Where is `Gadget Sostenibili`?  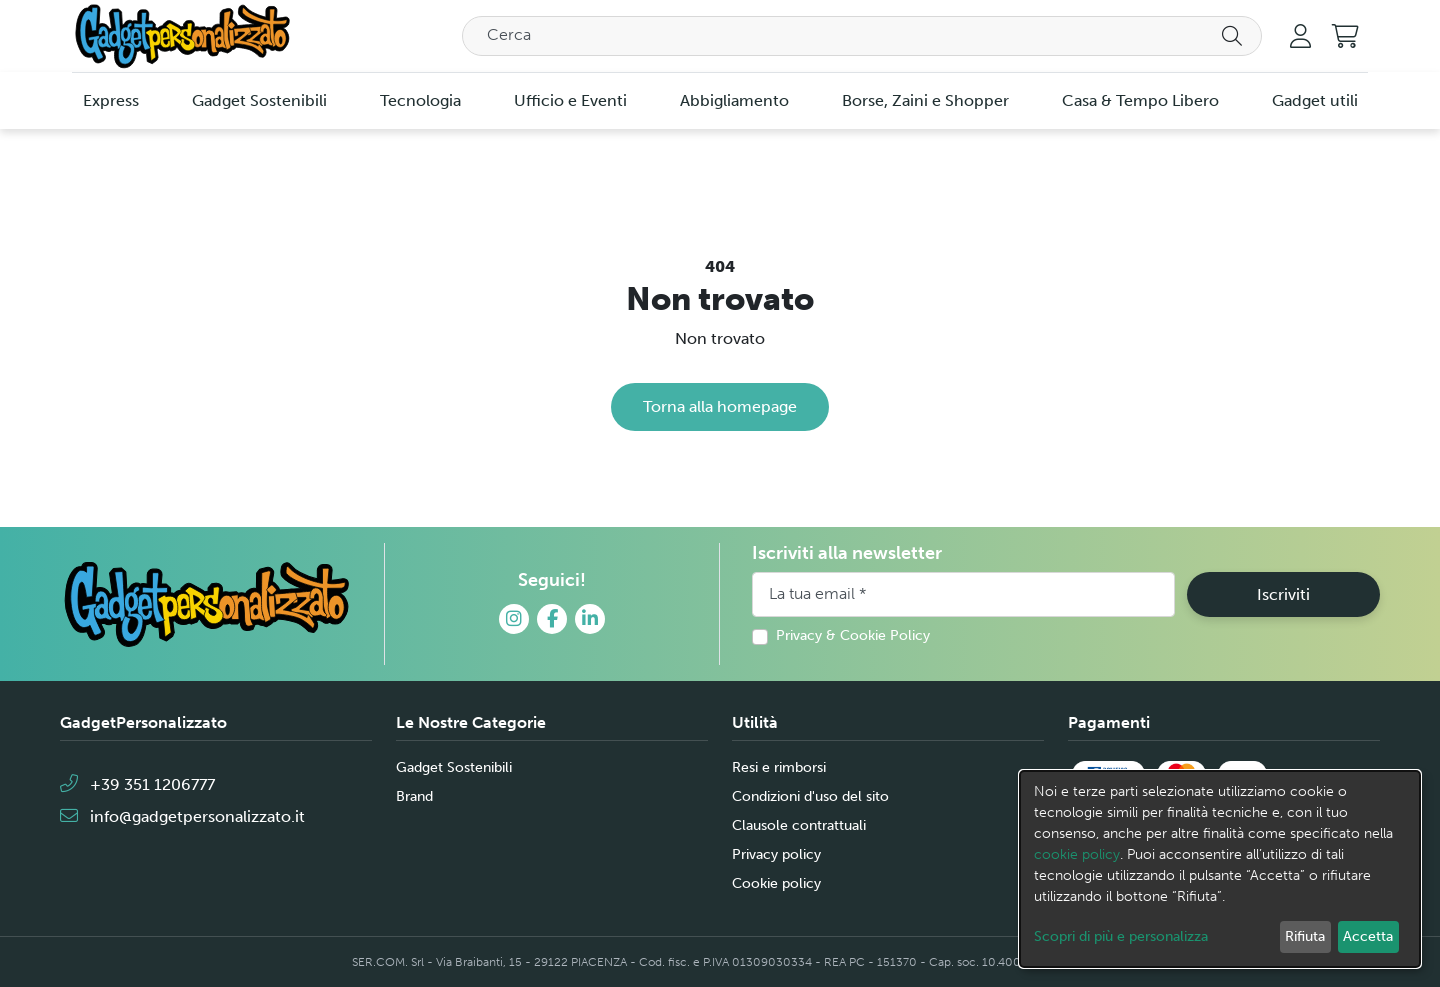 Gadget Sostenibili is located at coordinates (259, 100).